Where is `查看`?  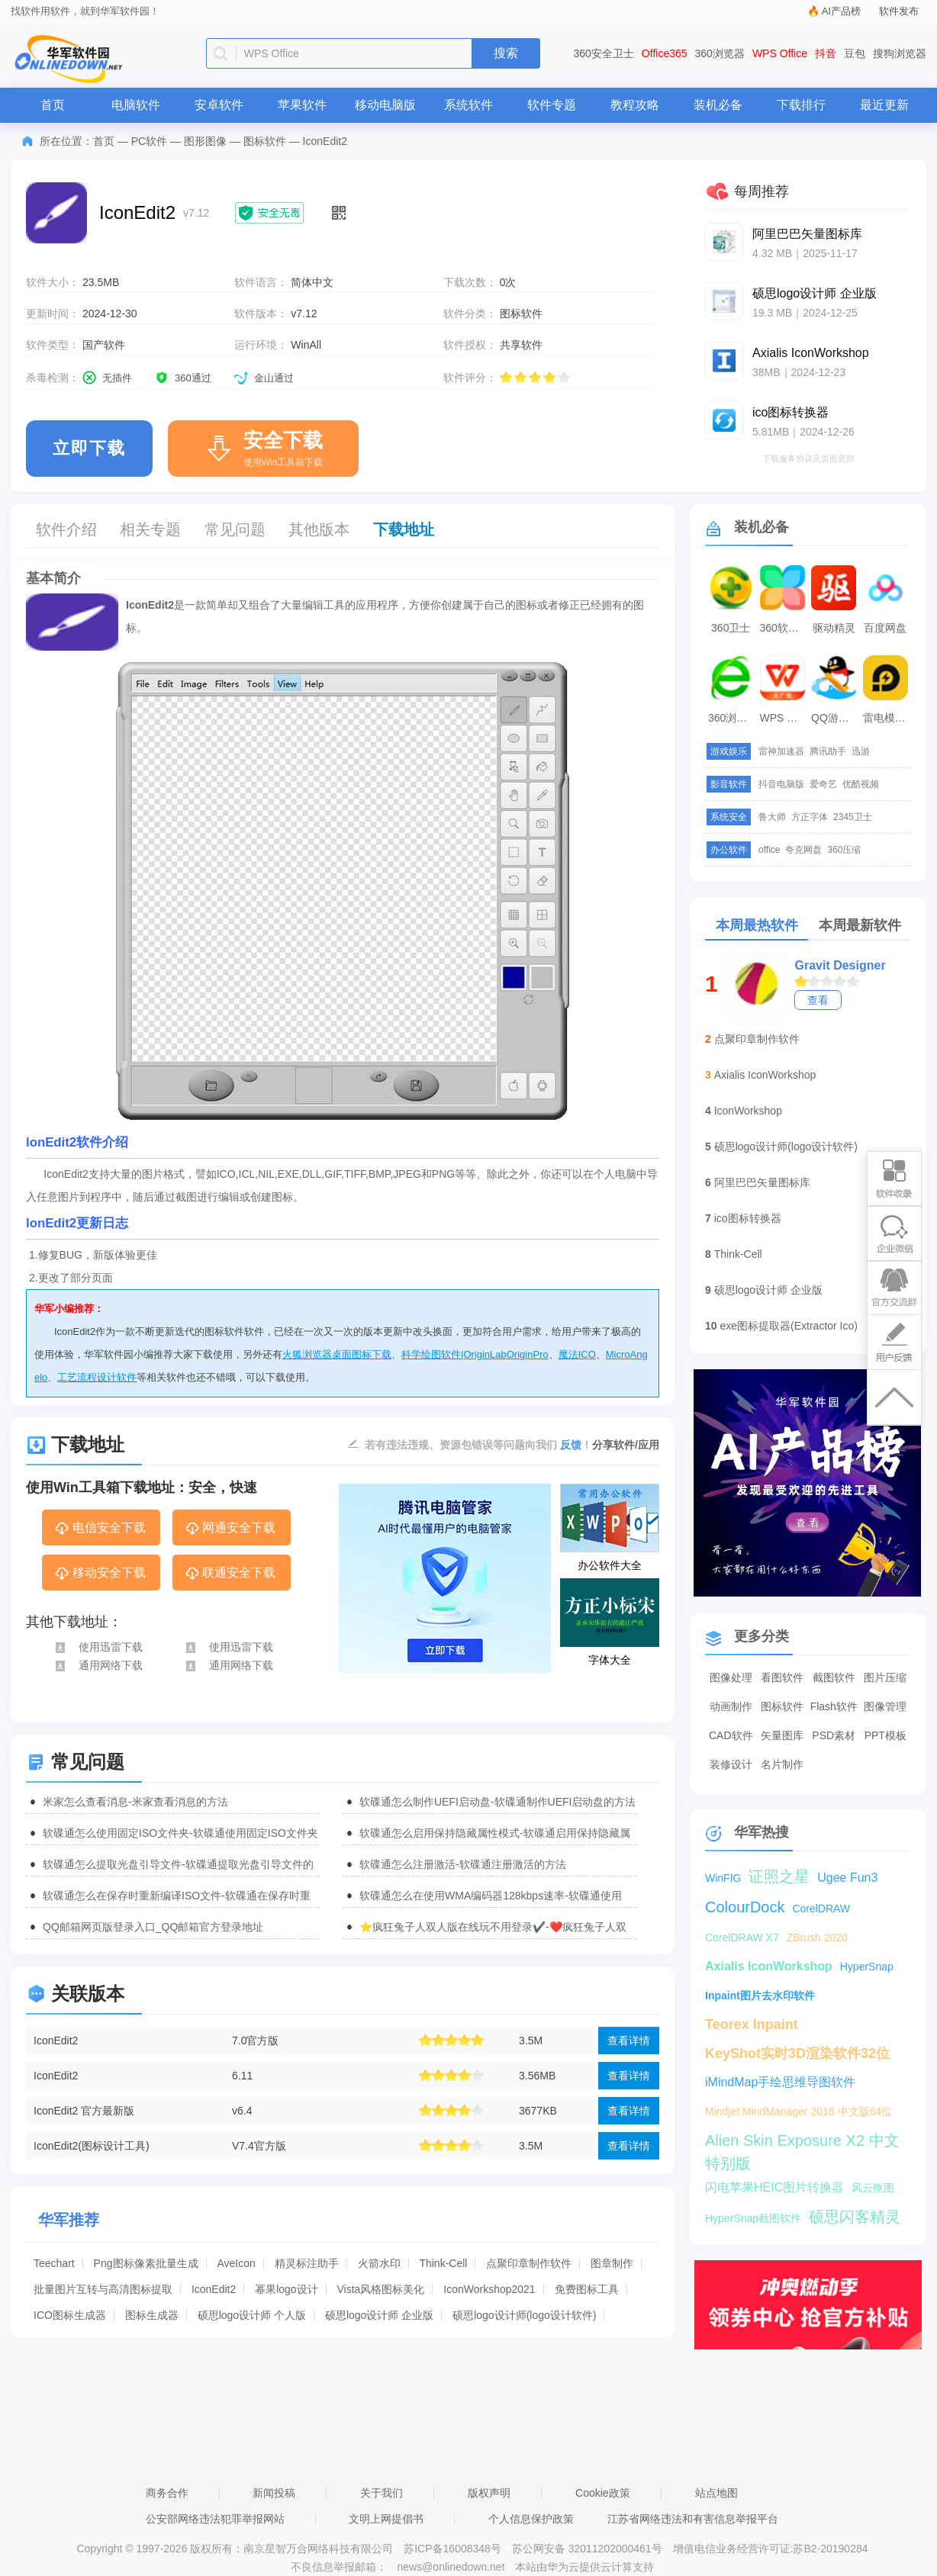 查看 is located at coordinates (818, 1000).